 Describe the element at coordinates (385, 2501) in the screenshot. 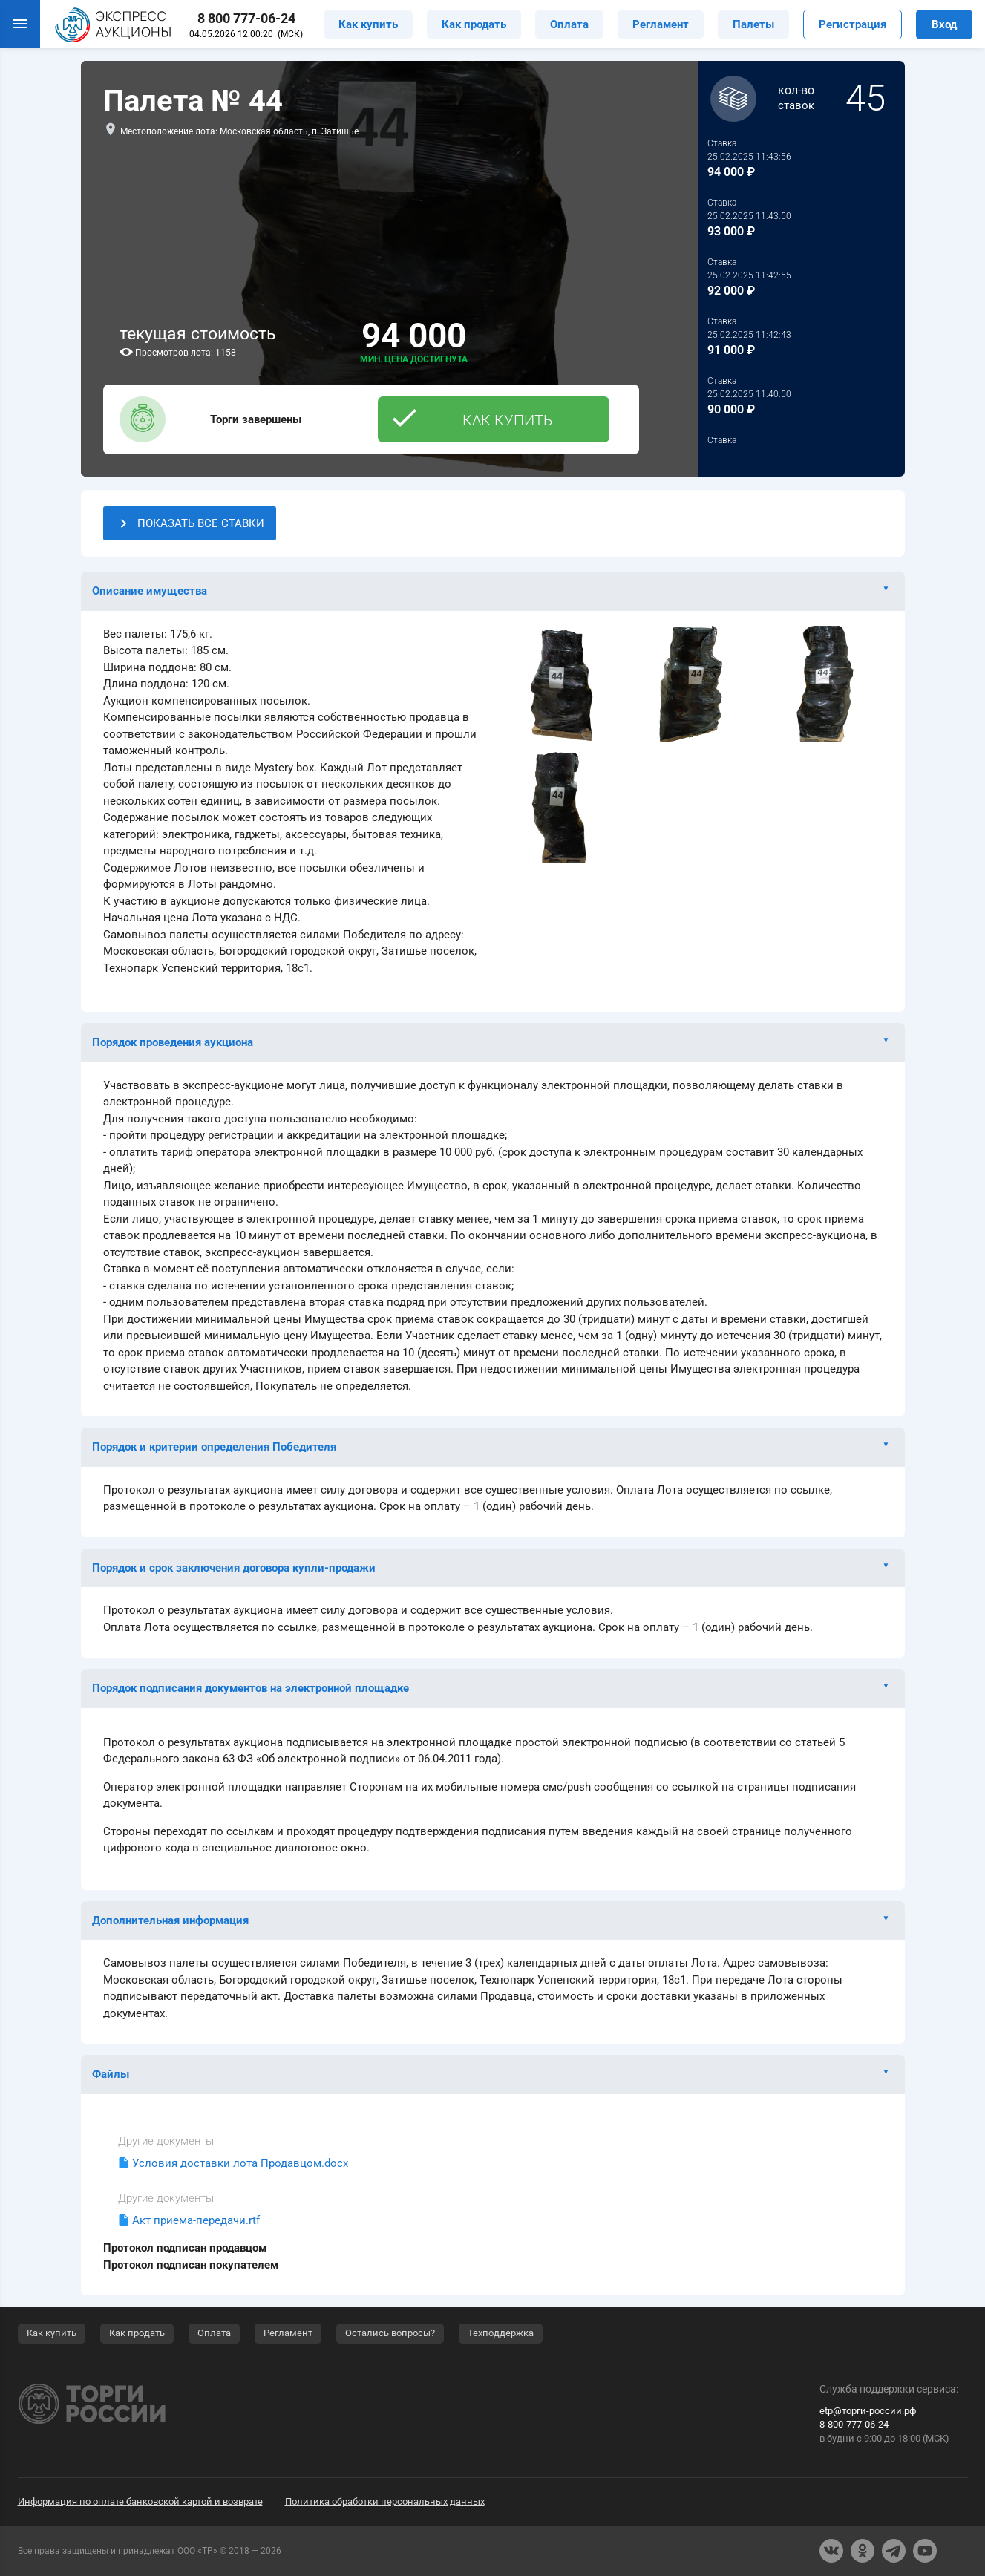

I see `Политика обработки персональных данных` at that location.